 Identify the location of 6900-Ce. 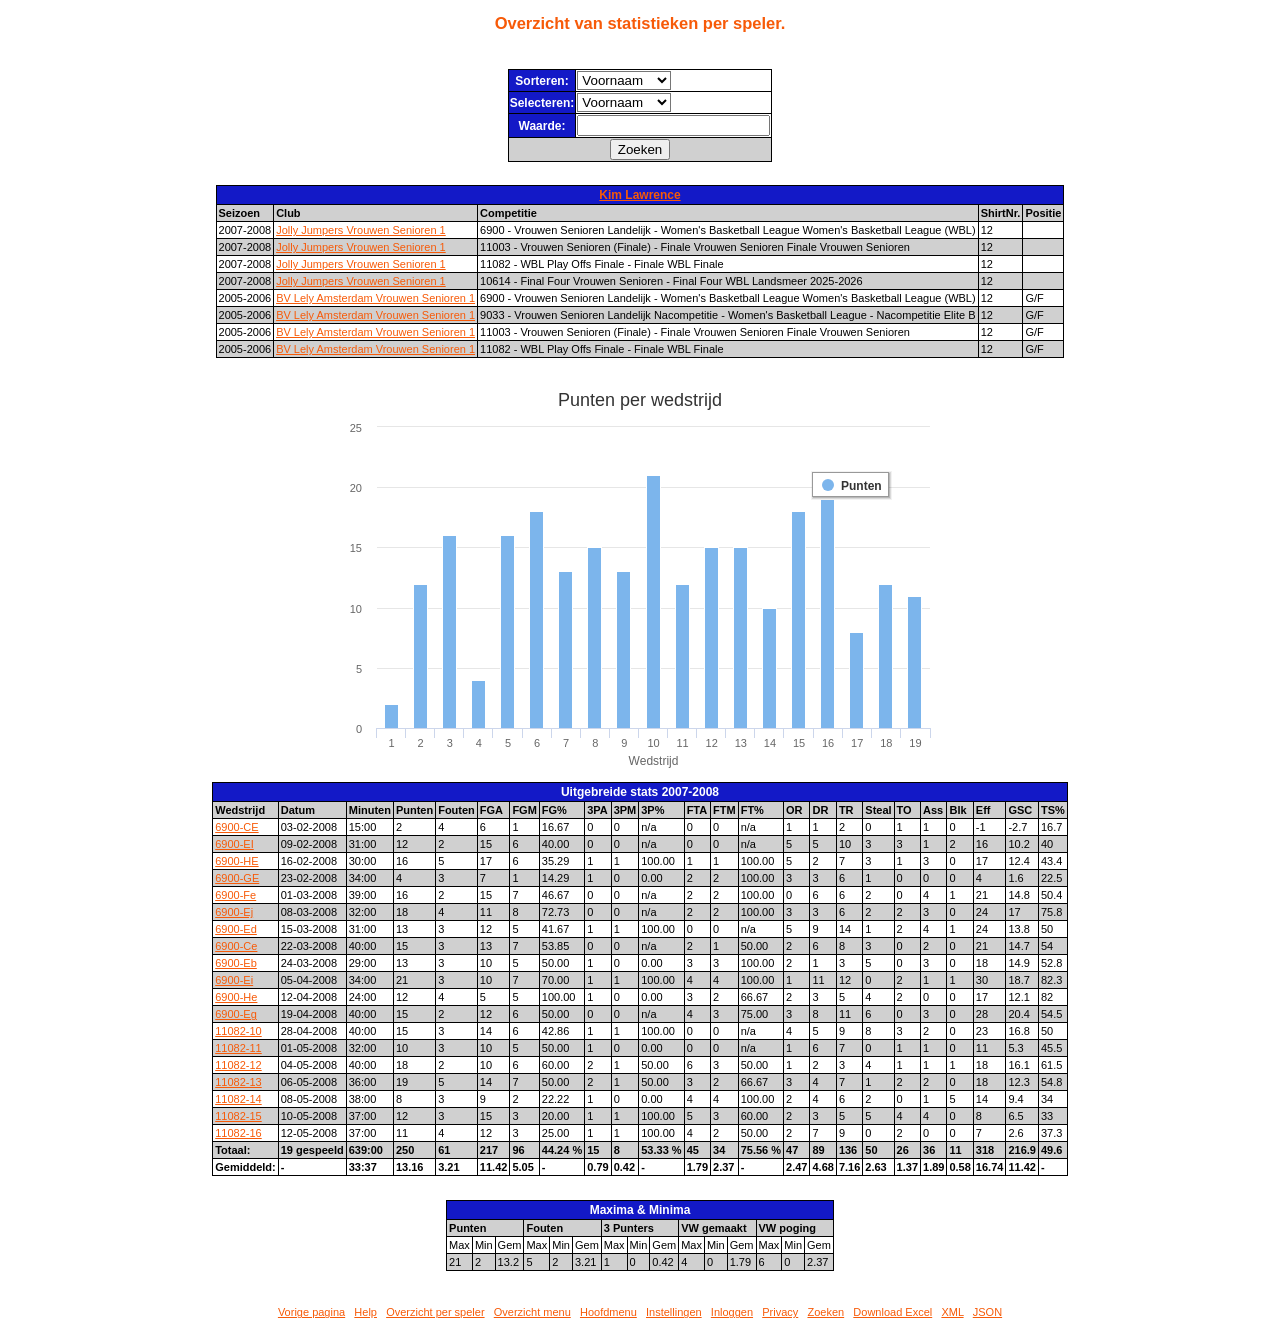
(236, 946).